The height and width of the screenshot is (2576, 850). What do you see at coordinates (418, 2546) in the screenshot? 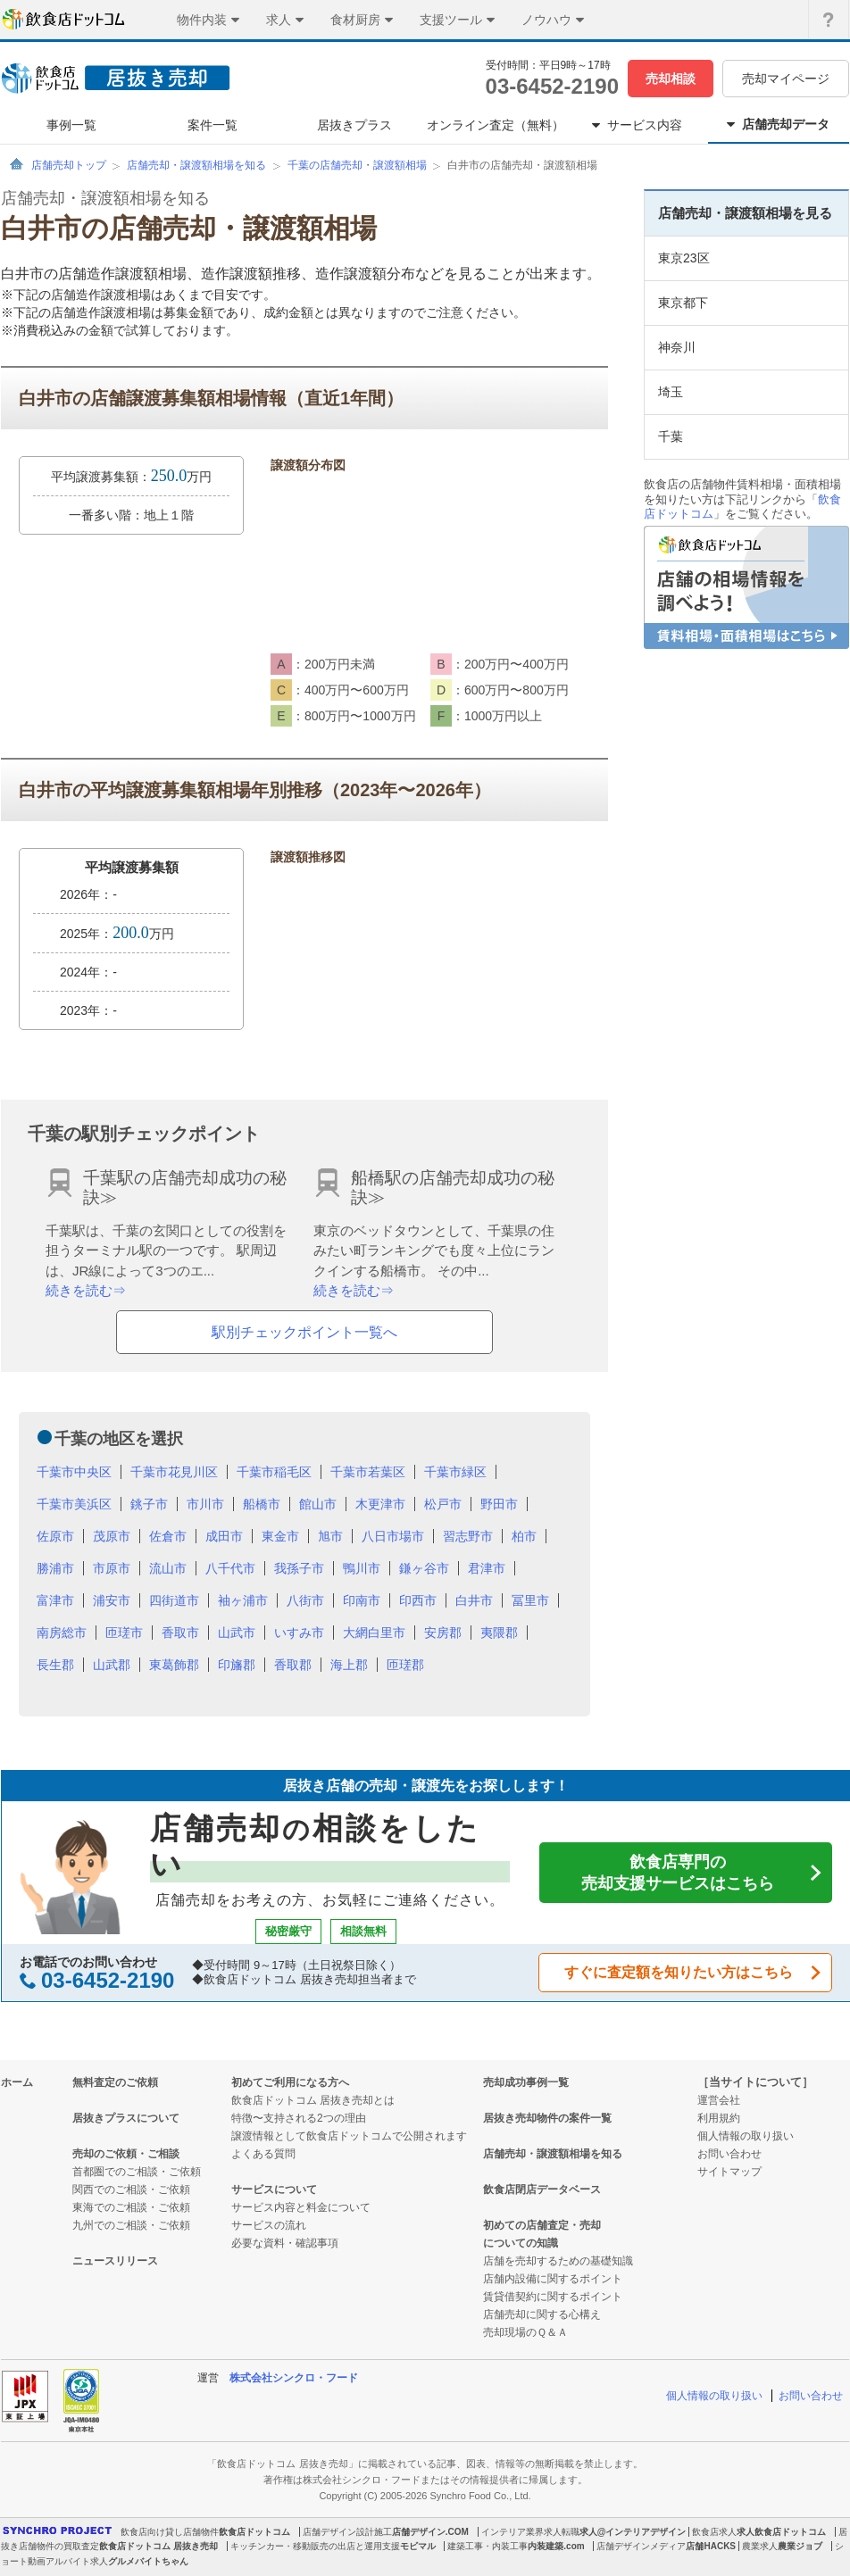
I see `モビマル` at bounding box center [418, 2546].